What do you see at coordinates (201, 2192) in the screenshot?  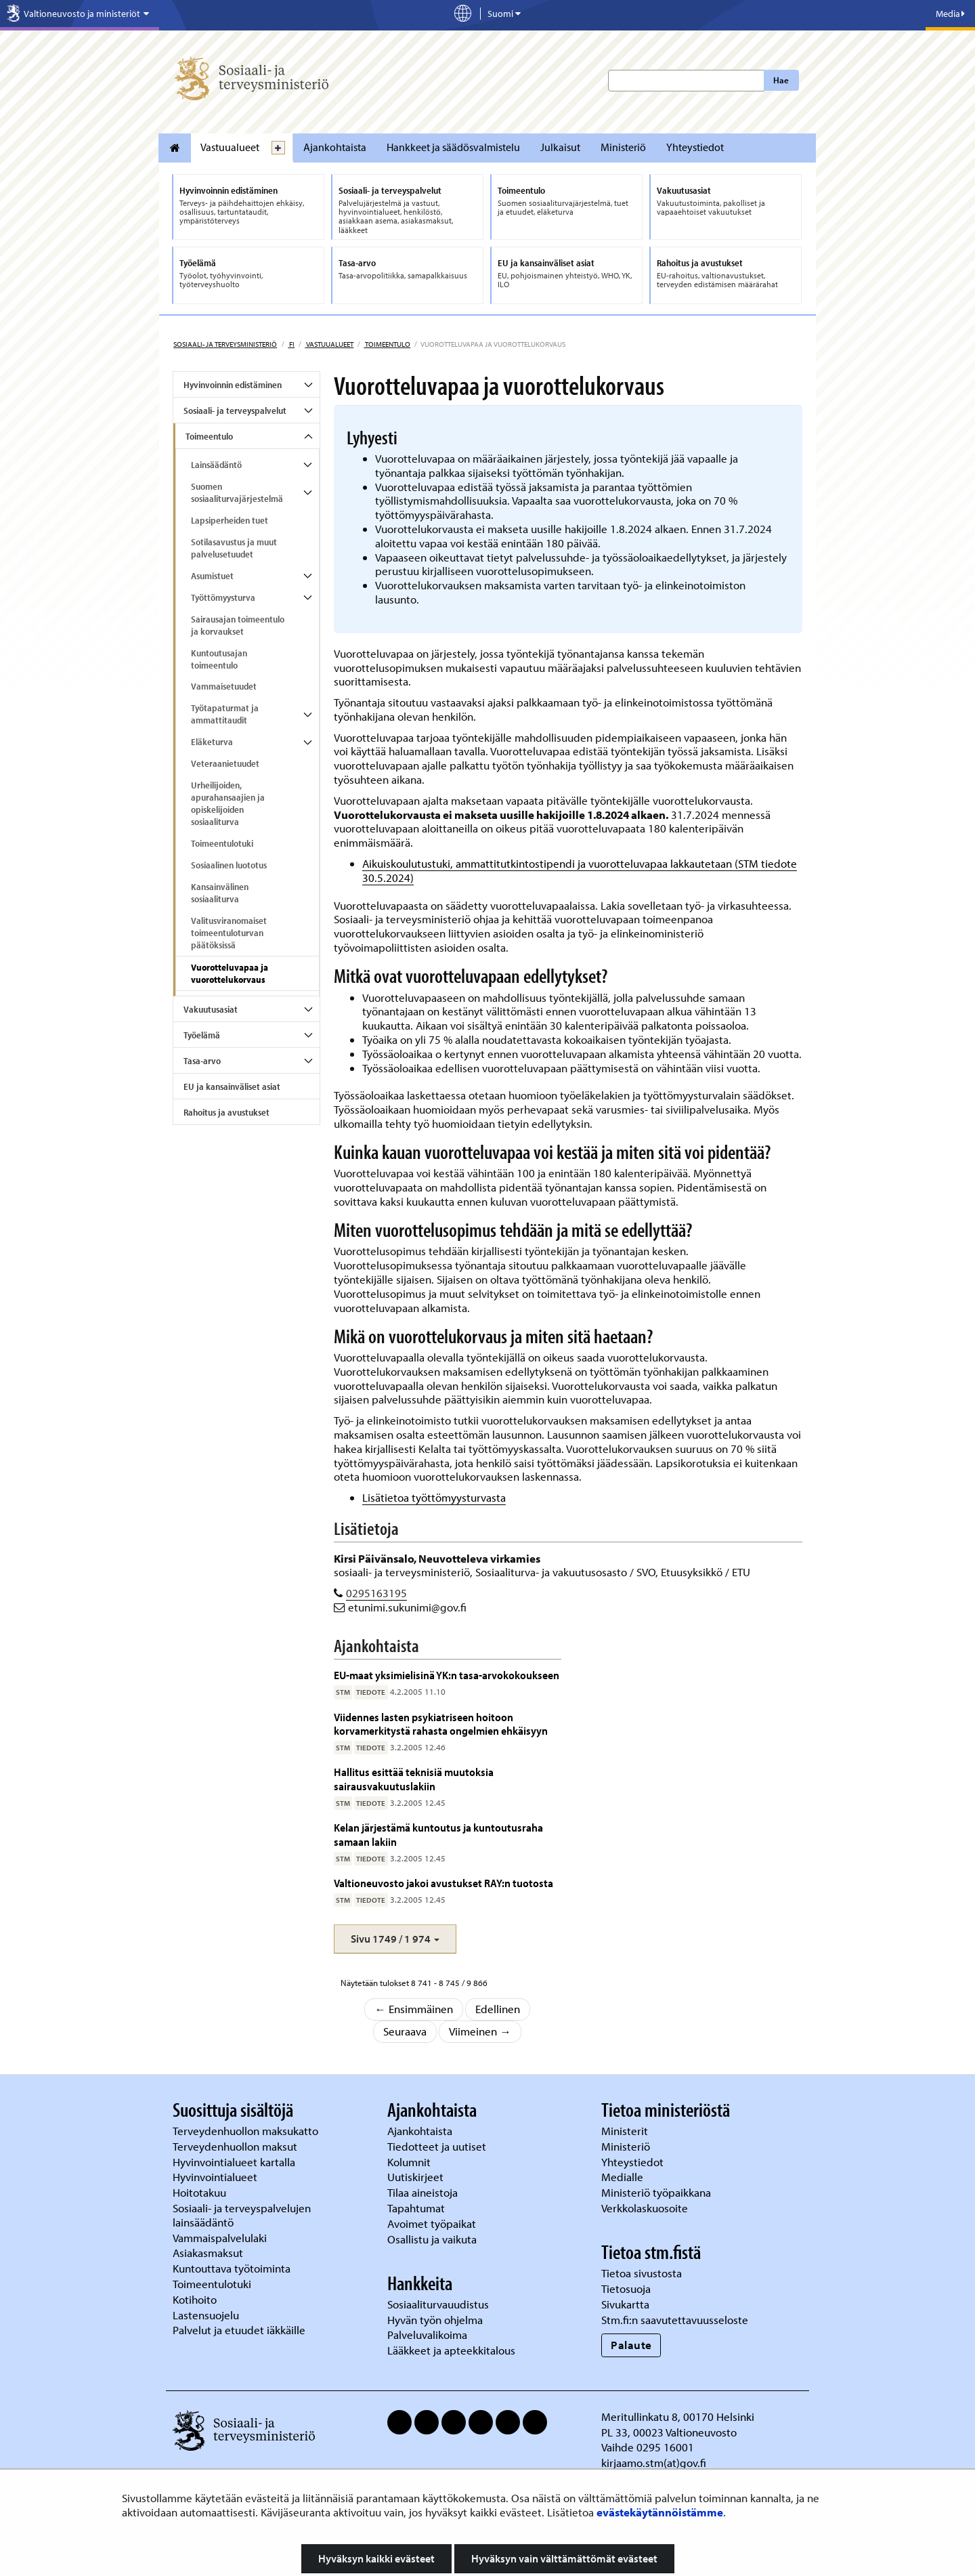 I see `Hoitotakuu` at bounding box center [201, 2192].